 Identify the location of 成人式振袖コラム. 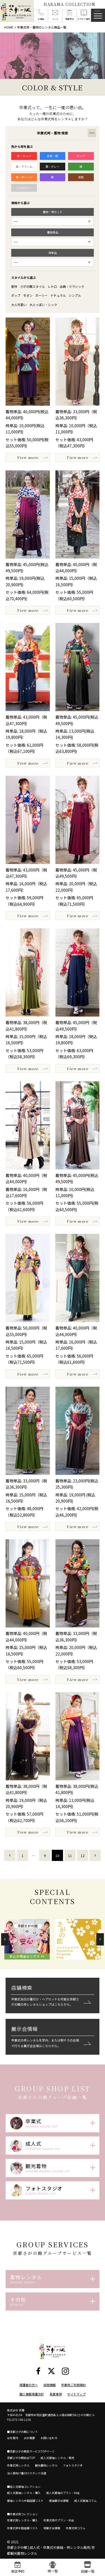
(85, 2500).